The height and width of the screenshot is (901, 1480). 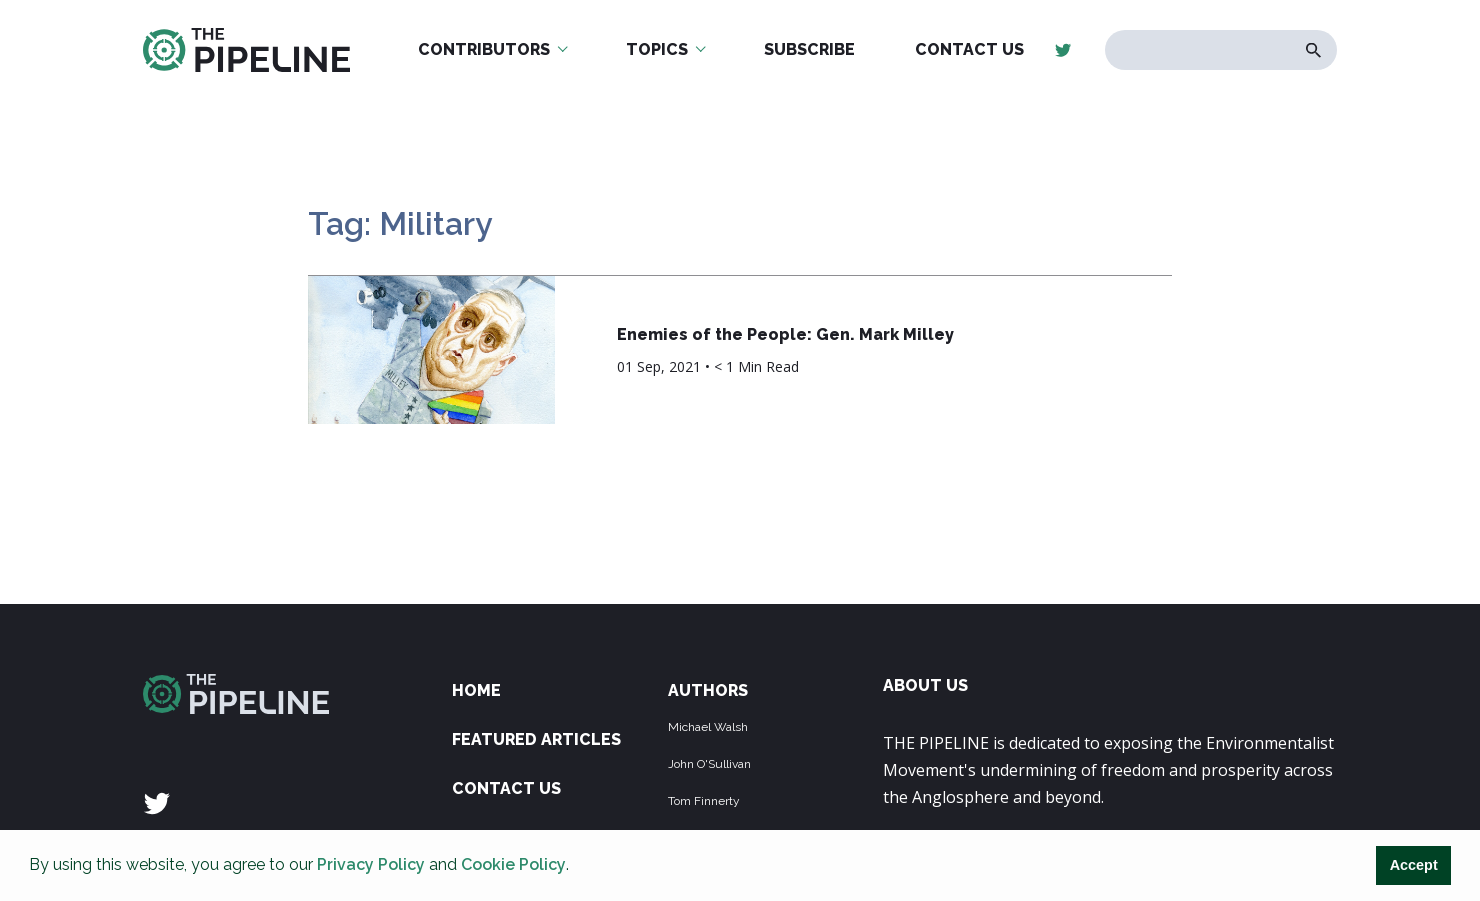 What do you see at coordinates (704, 801) in the screenshot?
I see `Tom Finnerty` at bounding box center [704, 801].